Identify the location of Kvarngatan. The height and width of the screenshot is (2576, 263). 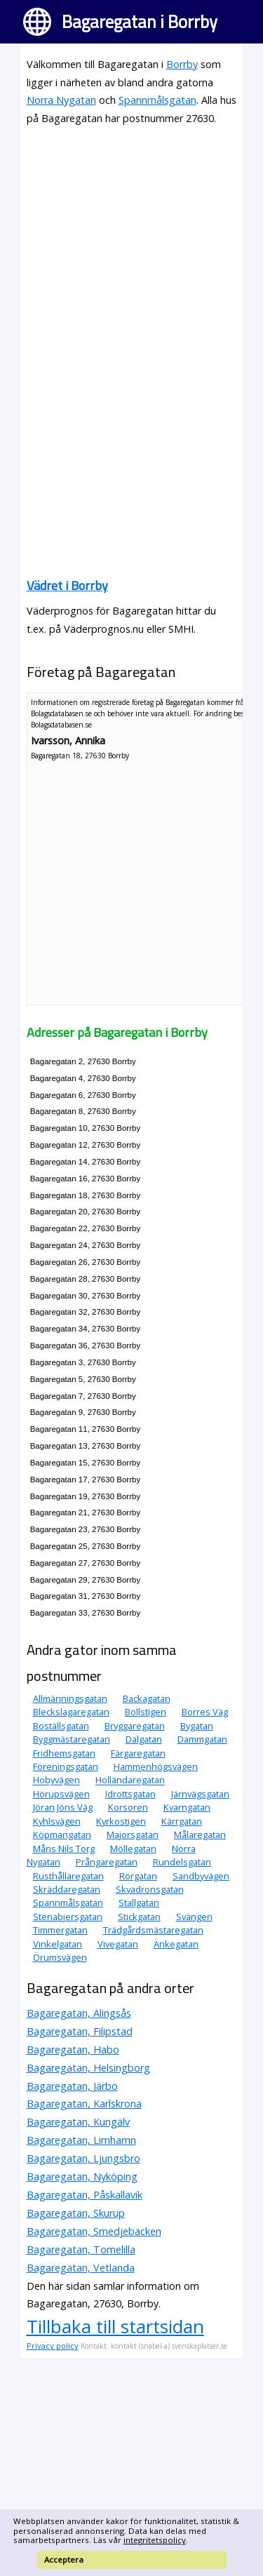
(186, 1807).